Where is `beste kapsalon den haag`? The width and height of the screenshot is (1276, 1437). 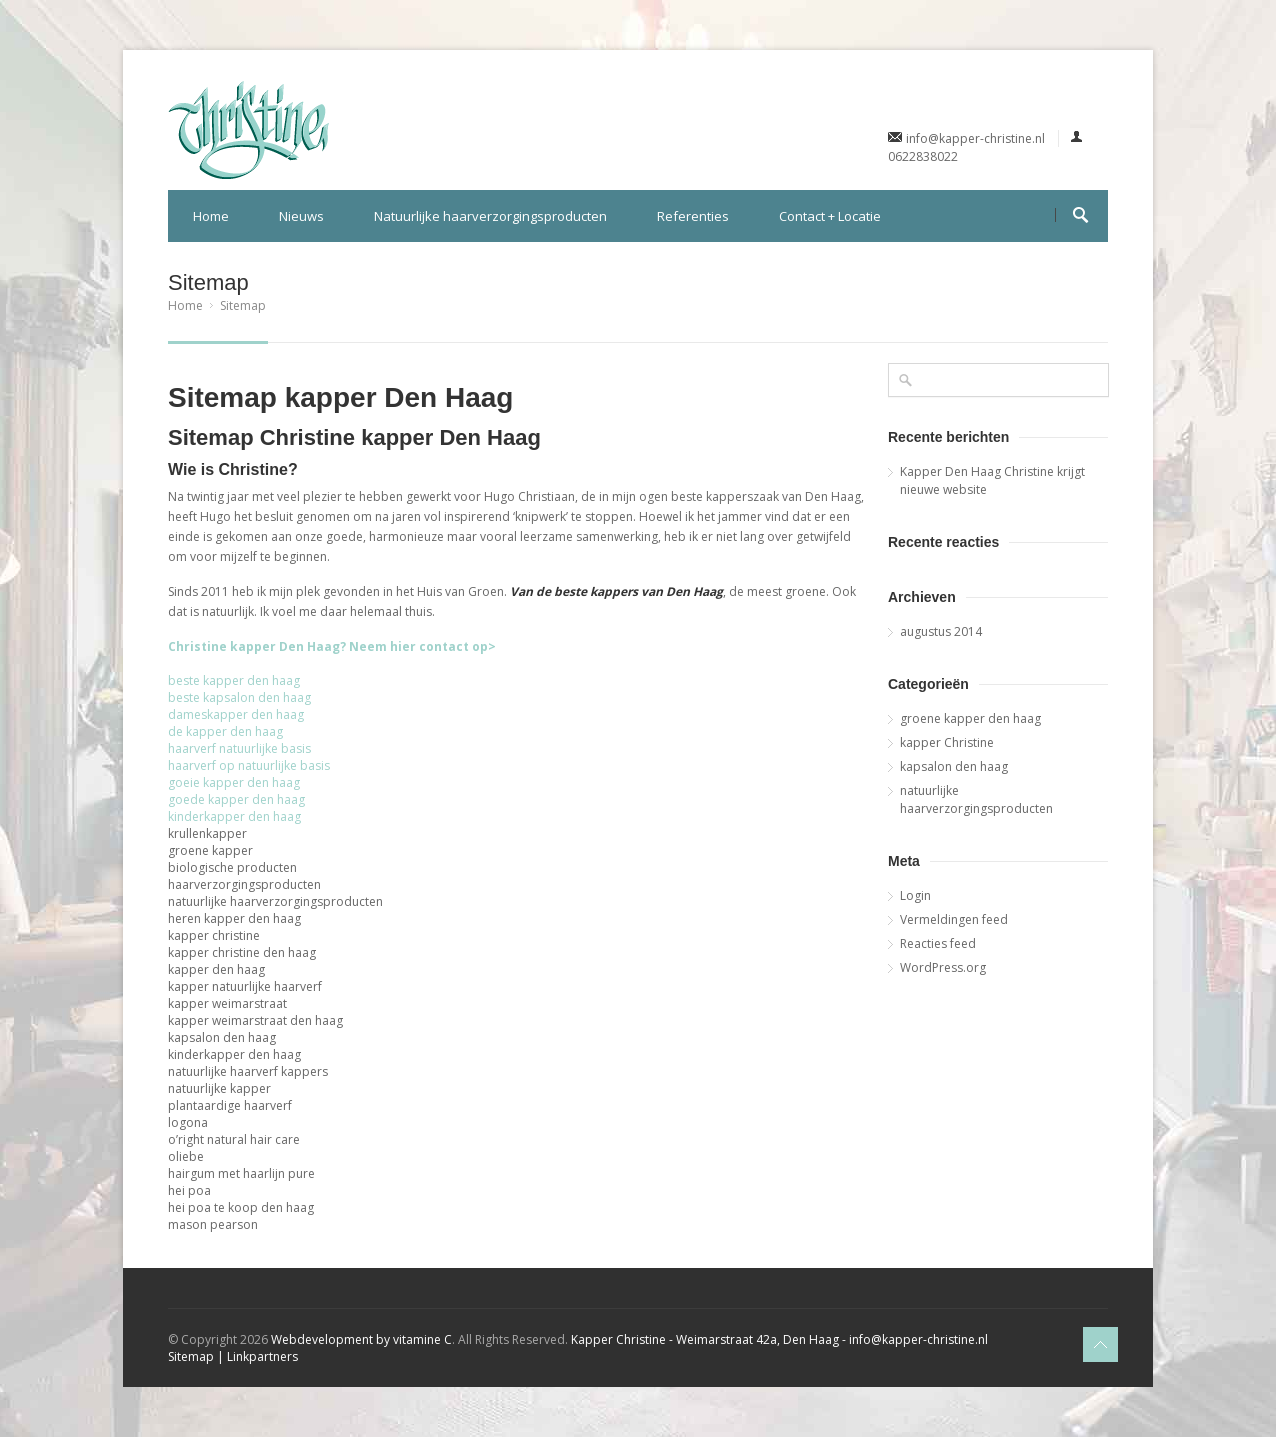 beste kapsalon den haag is located at coordinates (239, 697).